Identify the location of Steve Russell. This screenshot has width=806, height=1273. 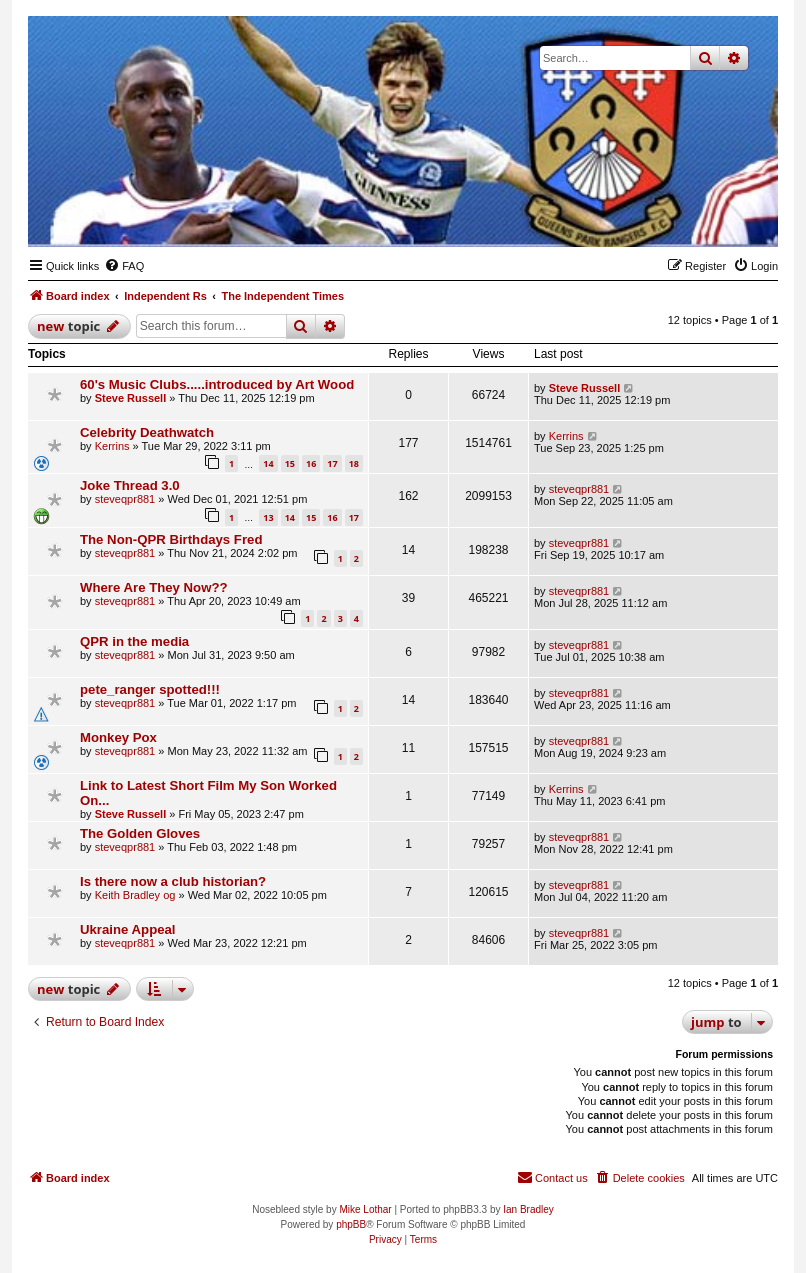
(131, 398).